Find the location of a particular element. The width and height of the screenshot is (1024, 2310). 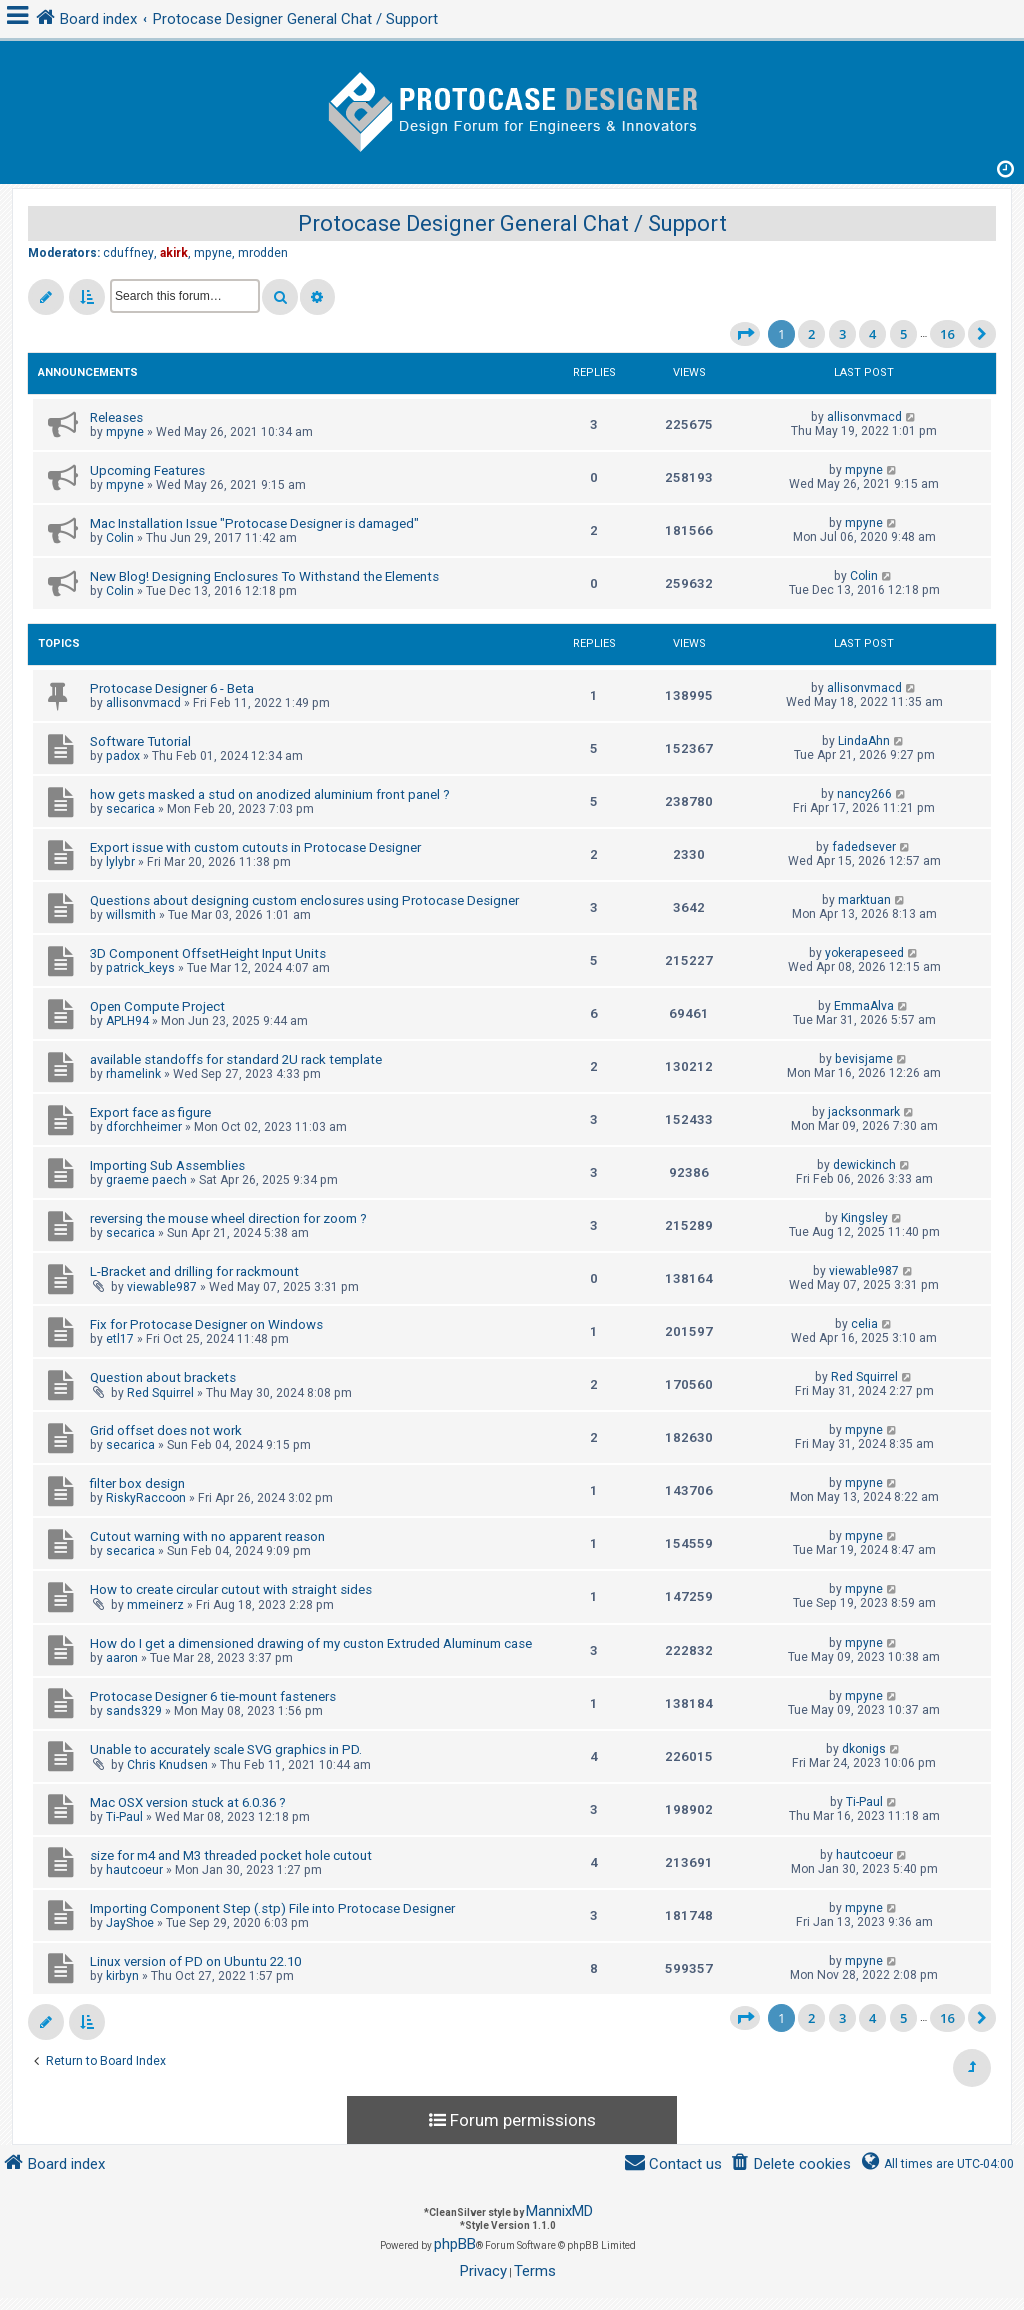

celia is located at coordinates (864, 1324).